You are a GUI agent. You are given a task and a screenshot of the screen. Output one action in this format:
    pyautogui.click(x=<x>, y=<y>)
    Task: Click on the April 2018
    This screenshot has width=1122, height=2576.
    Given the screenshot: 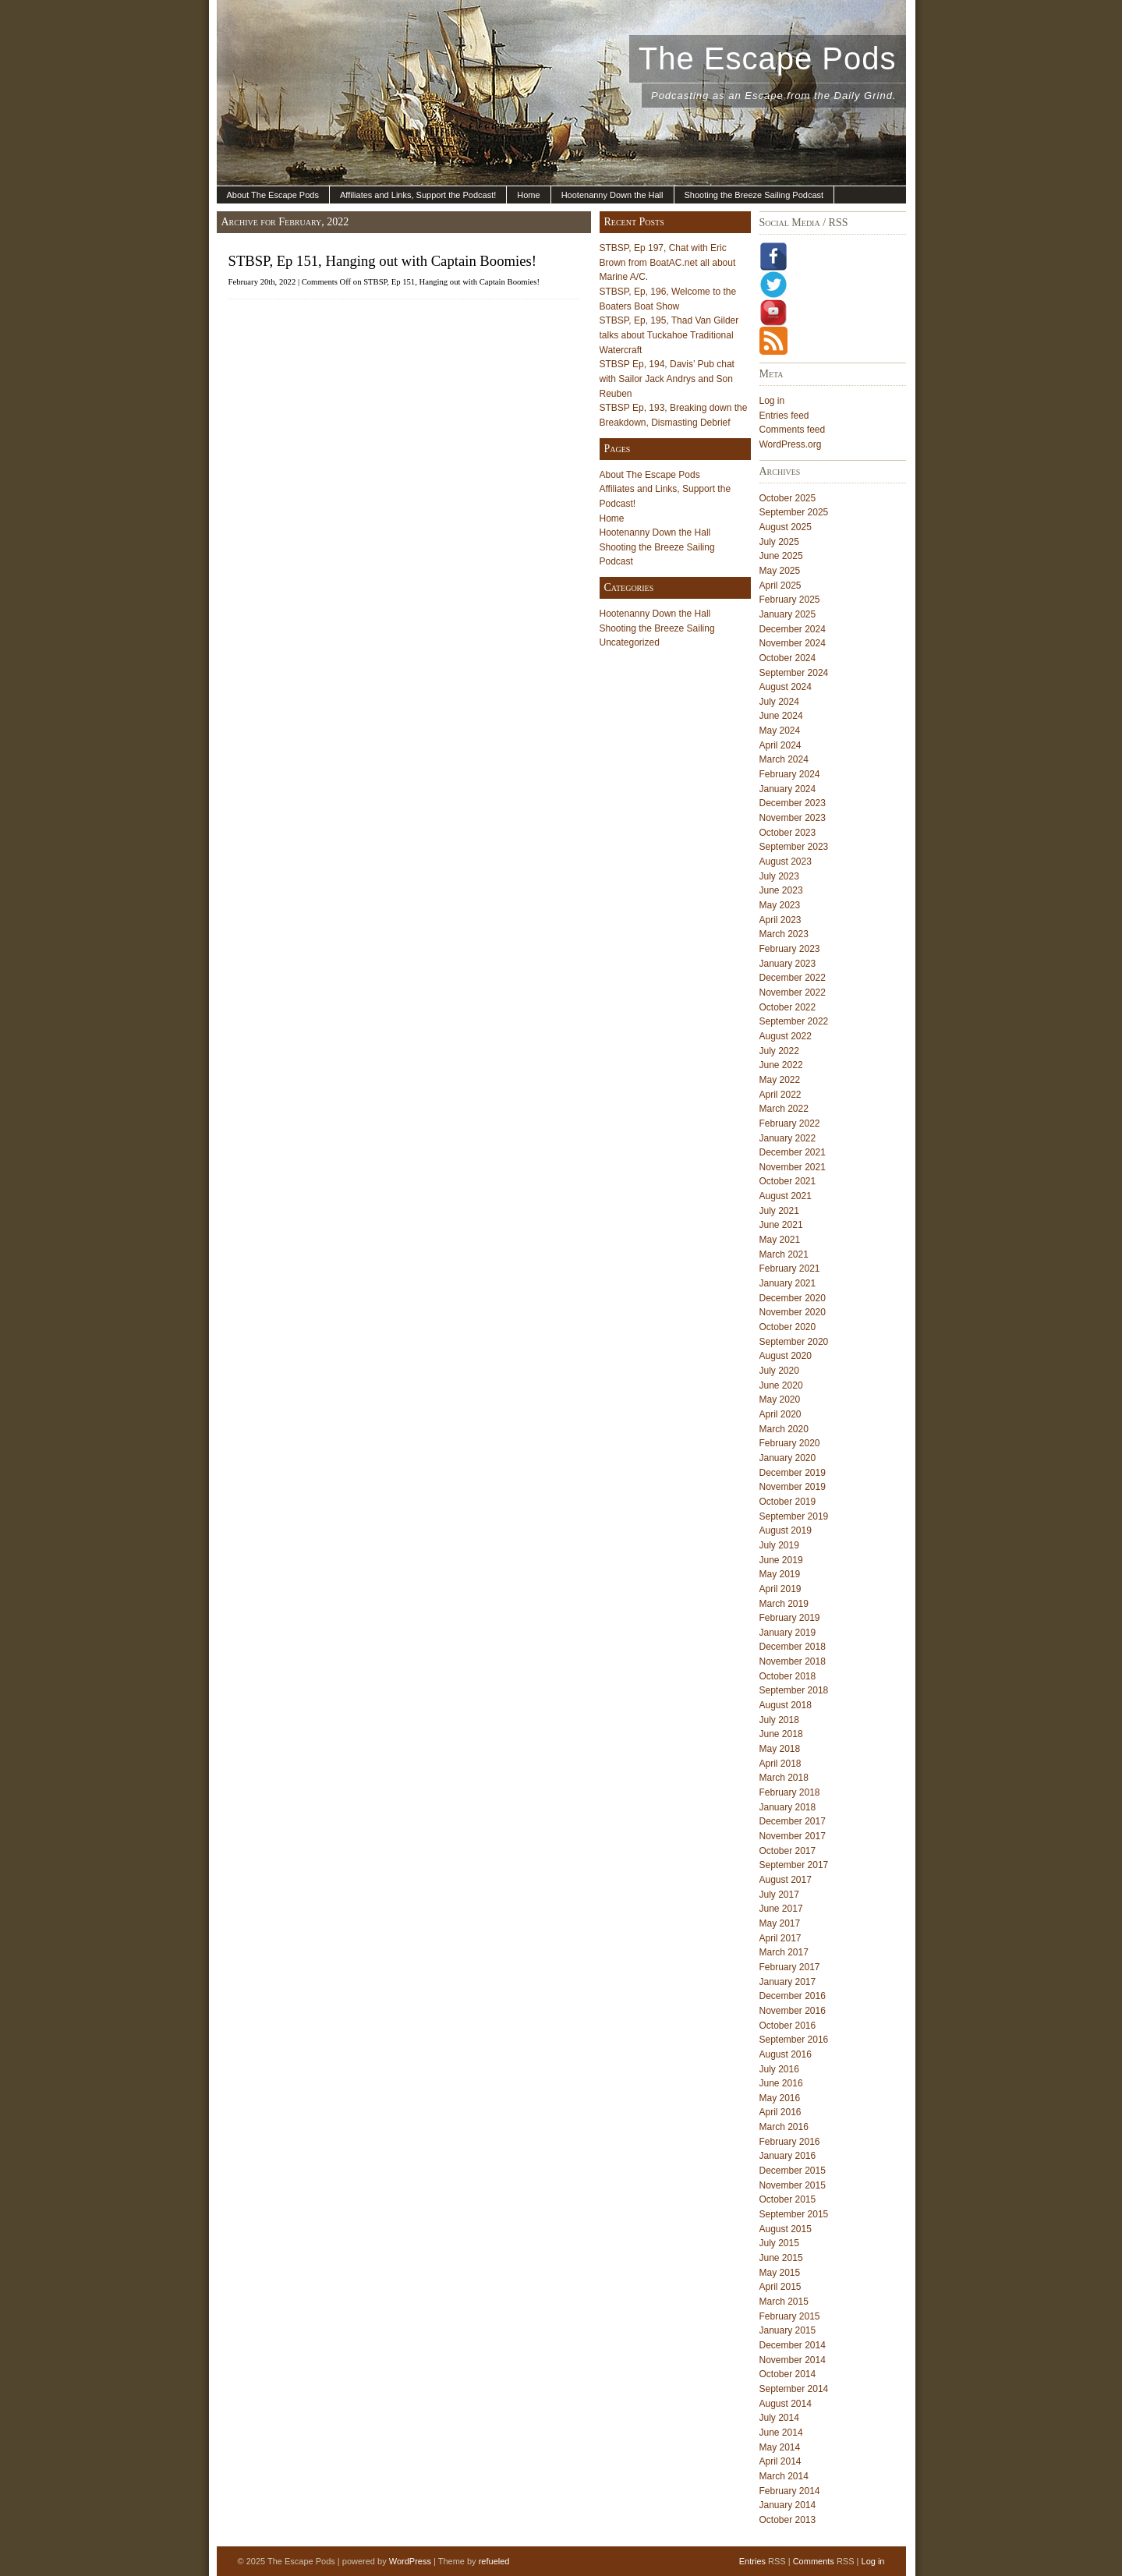 What is the action you would take?
    pyautogui.click(x=780, y=1763)
    